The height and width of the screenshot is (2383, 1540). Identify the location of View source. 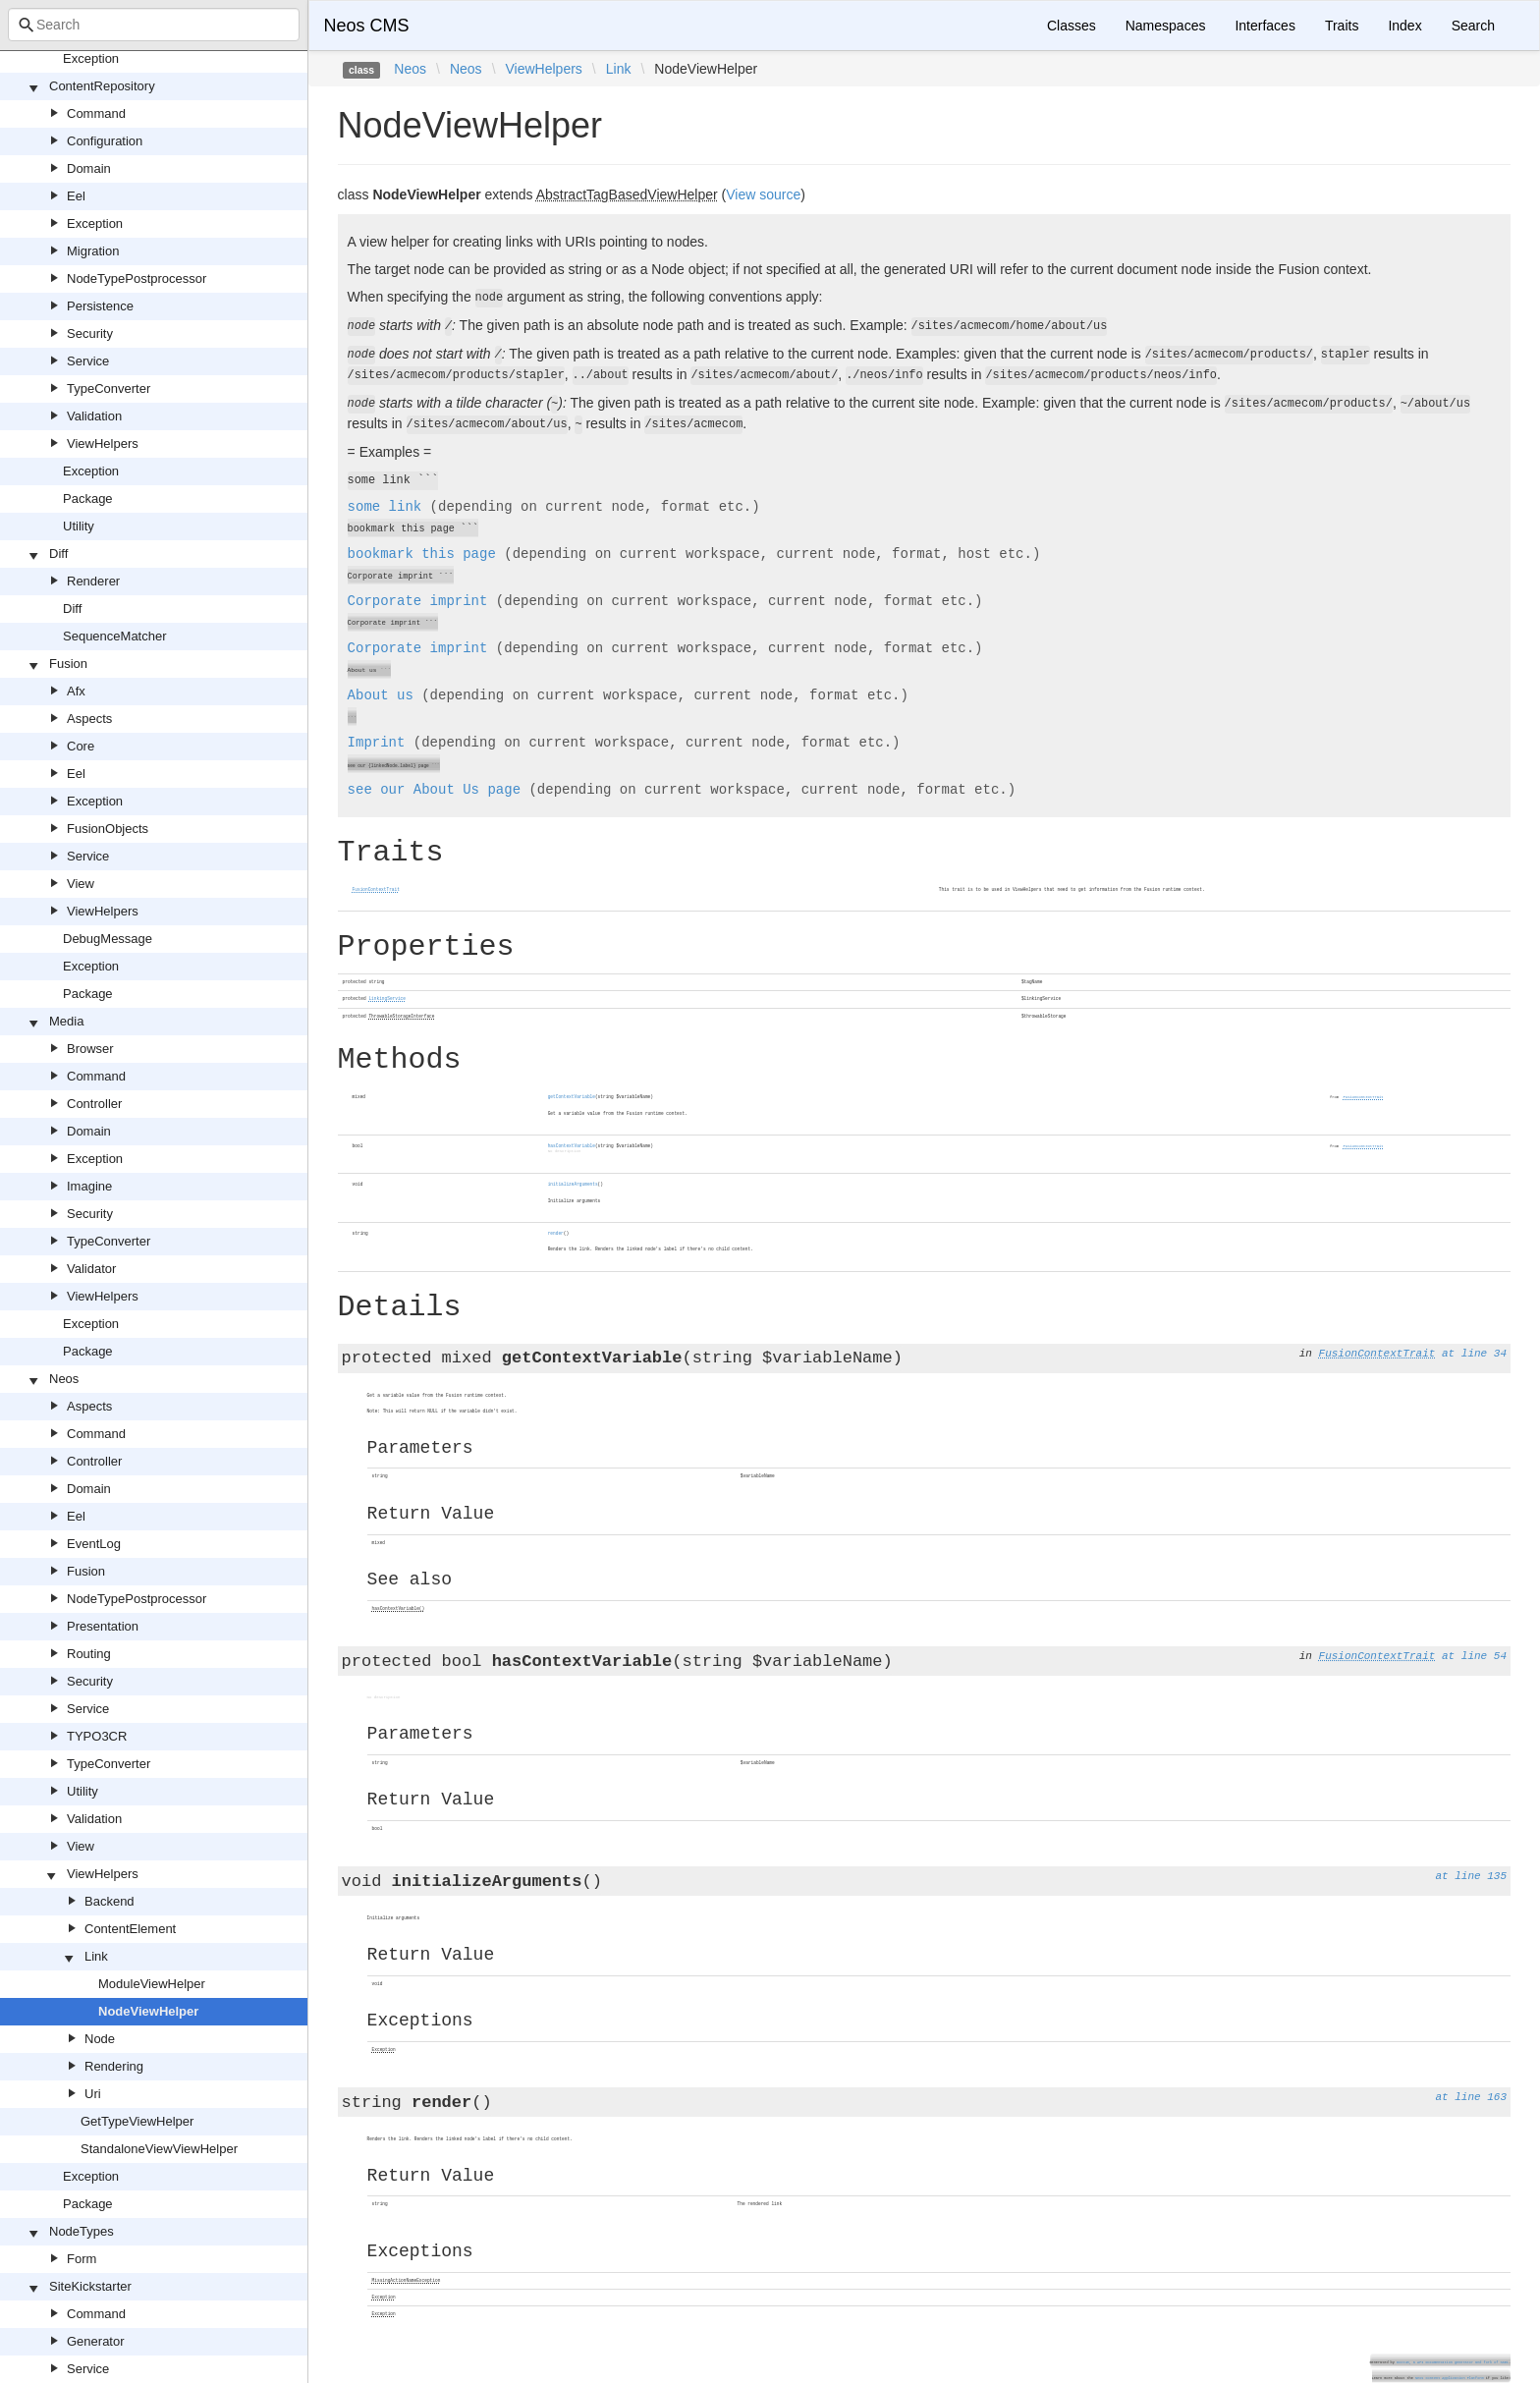
(763, 194).